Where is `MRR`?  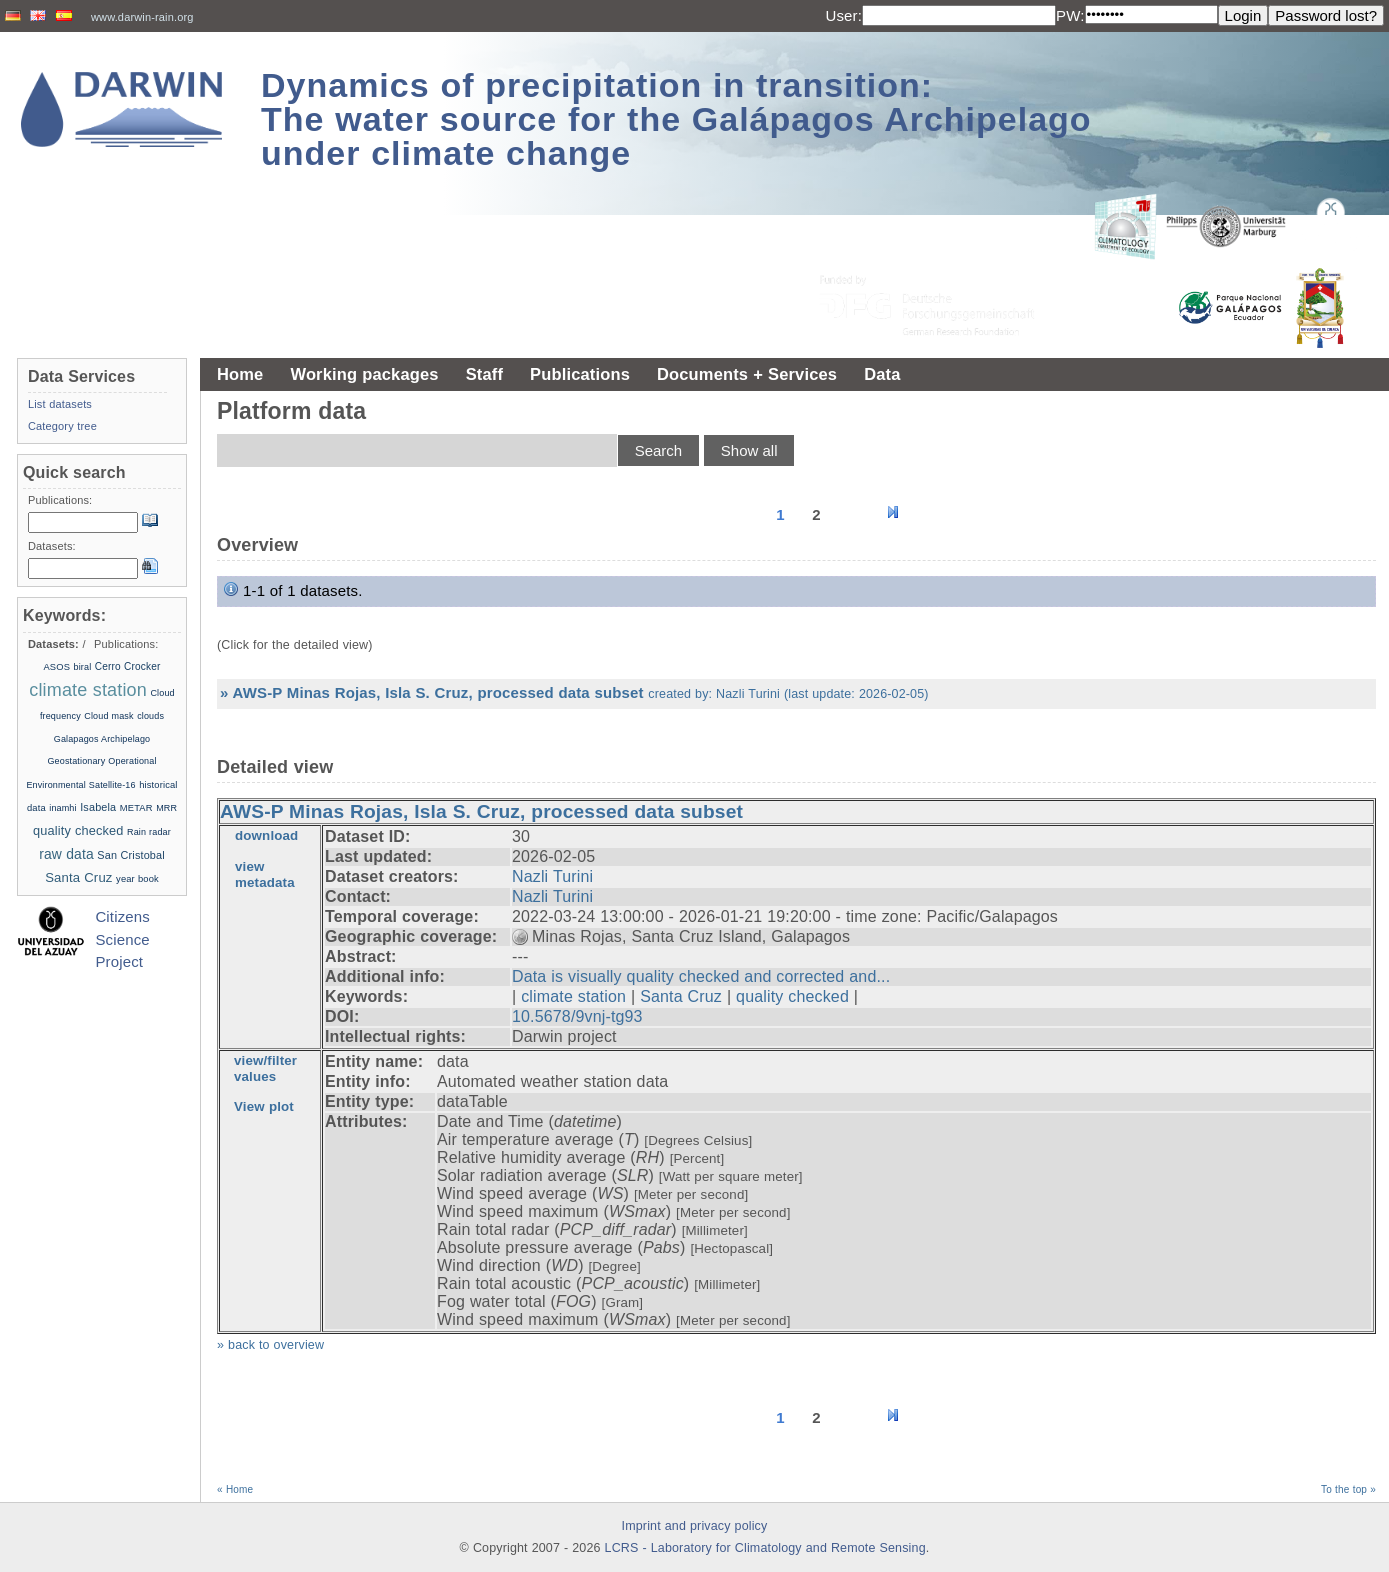
MRR is located at coordinates (166, 808).